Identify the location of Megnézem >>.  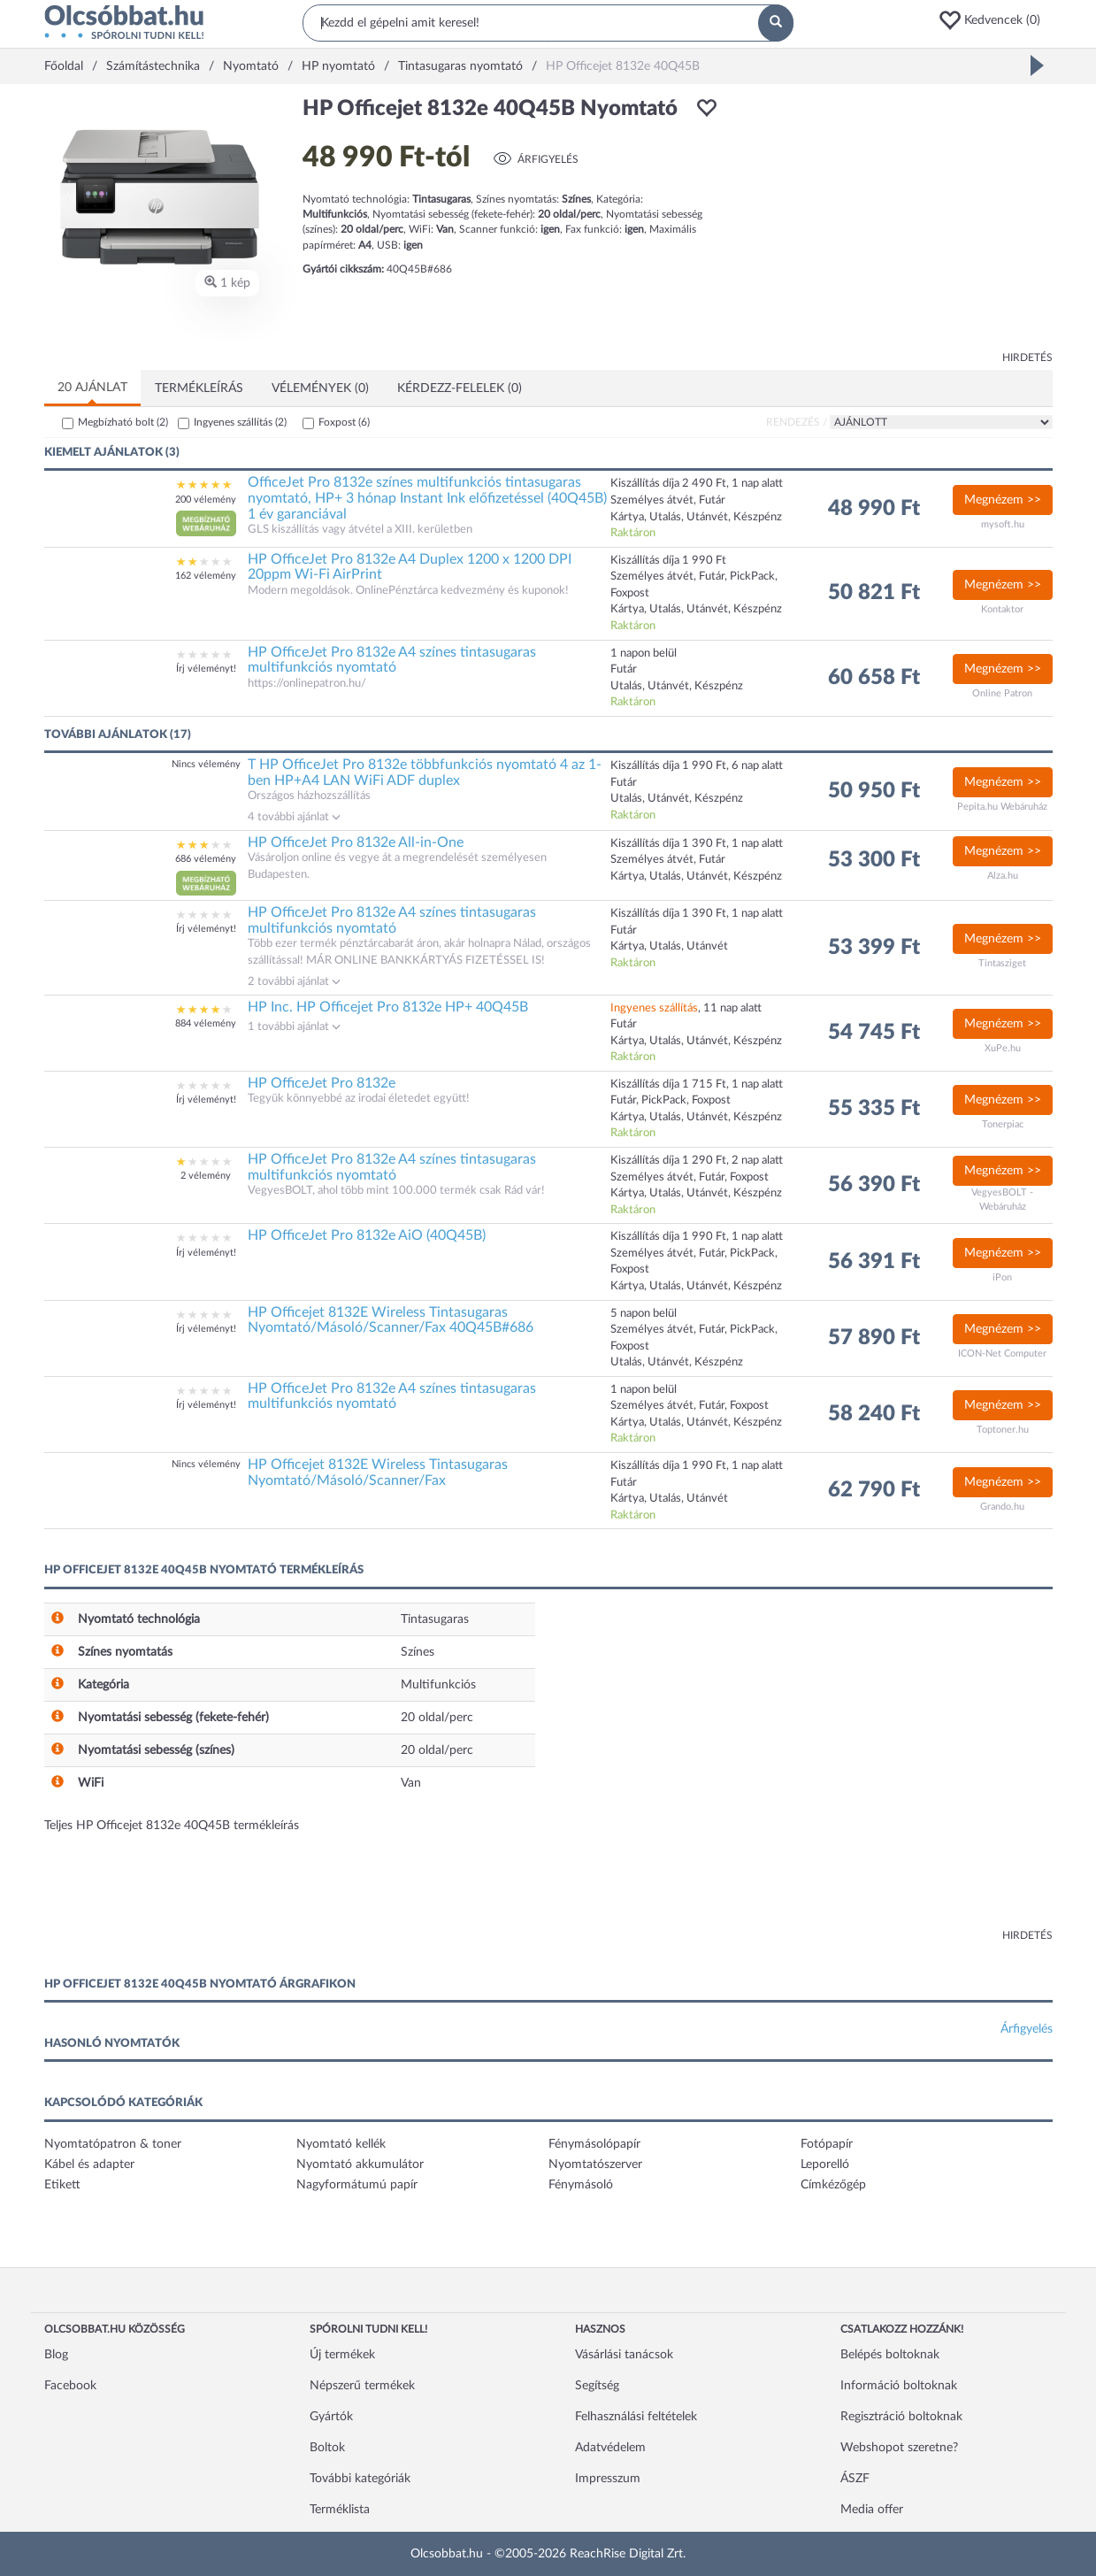
(1002, 500).